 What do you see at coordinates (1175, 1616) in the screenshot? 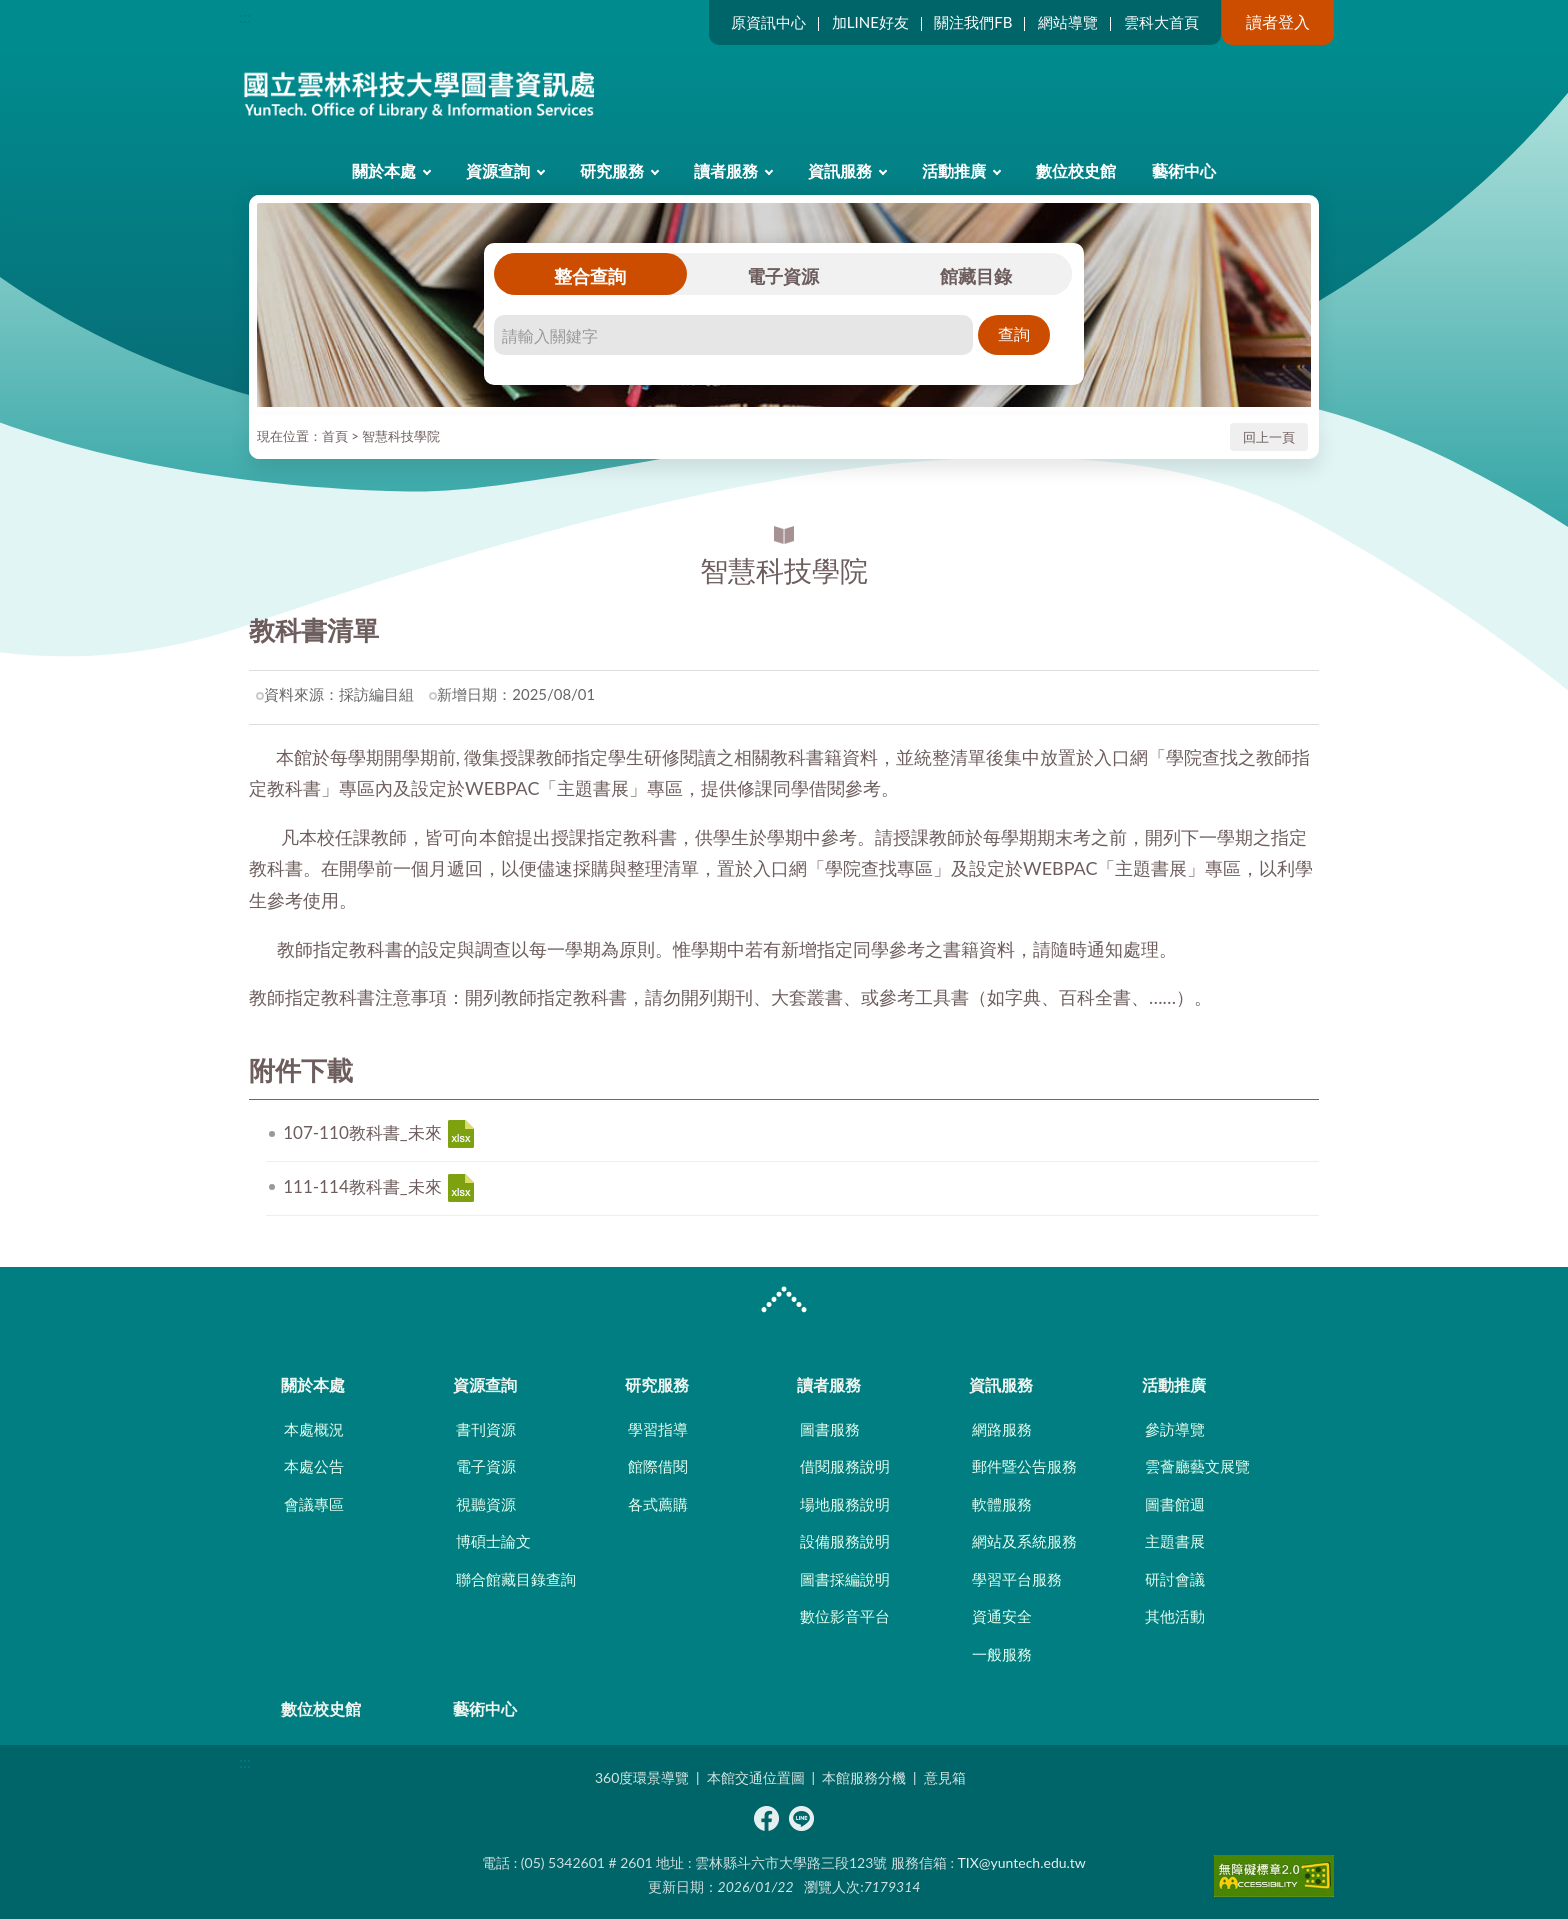
I see `其他活動` at bounding box center [1175, 1616].